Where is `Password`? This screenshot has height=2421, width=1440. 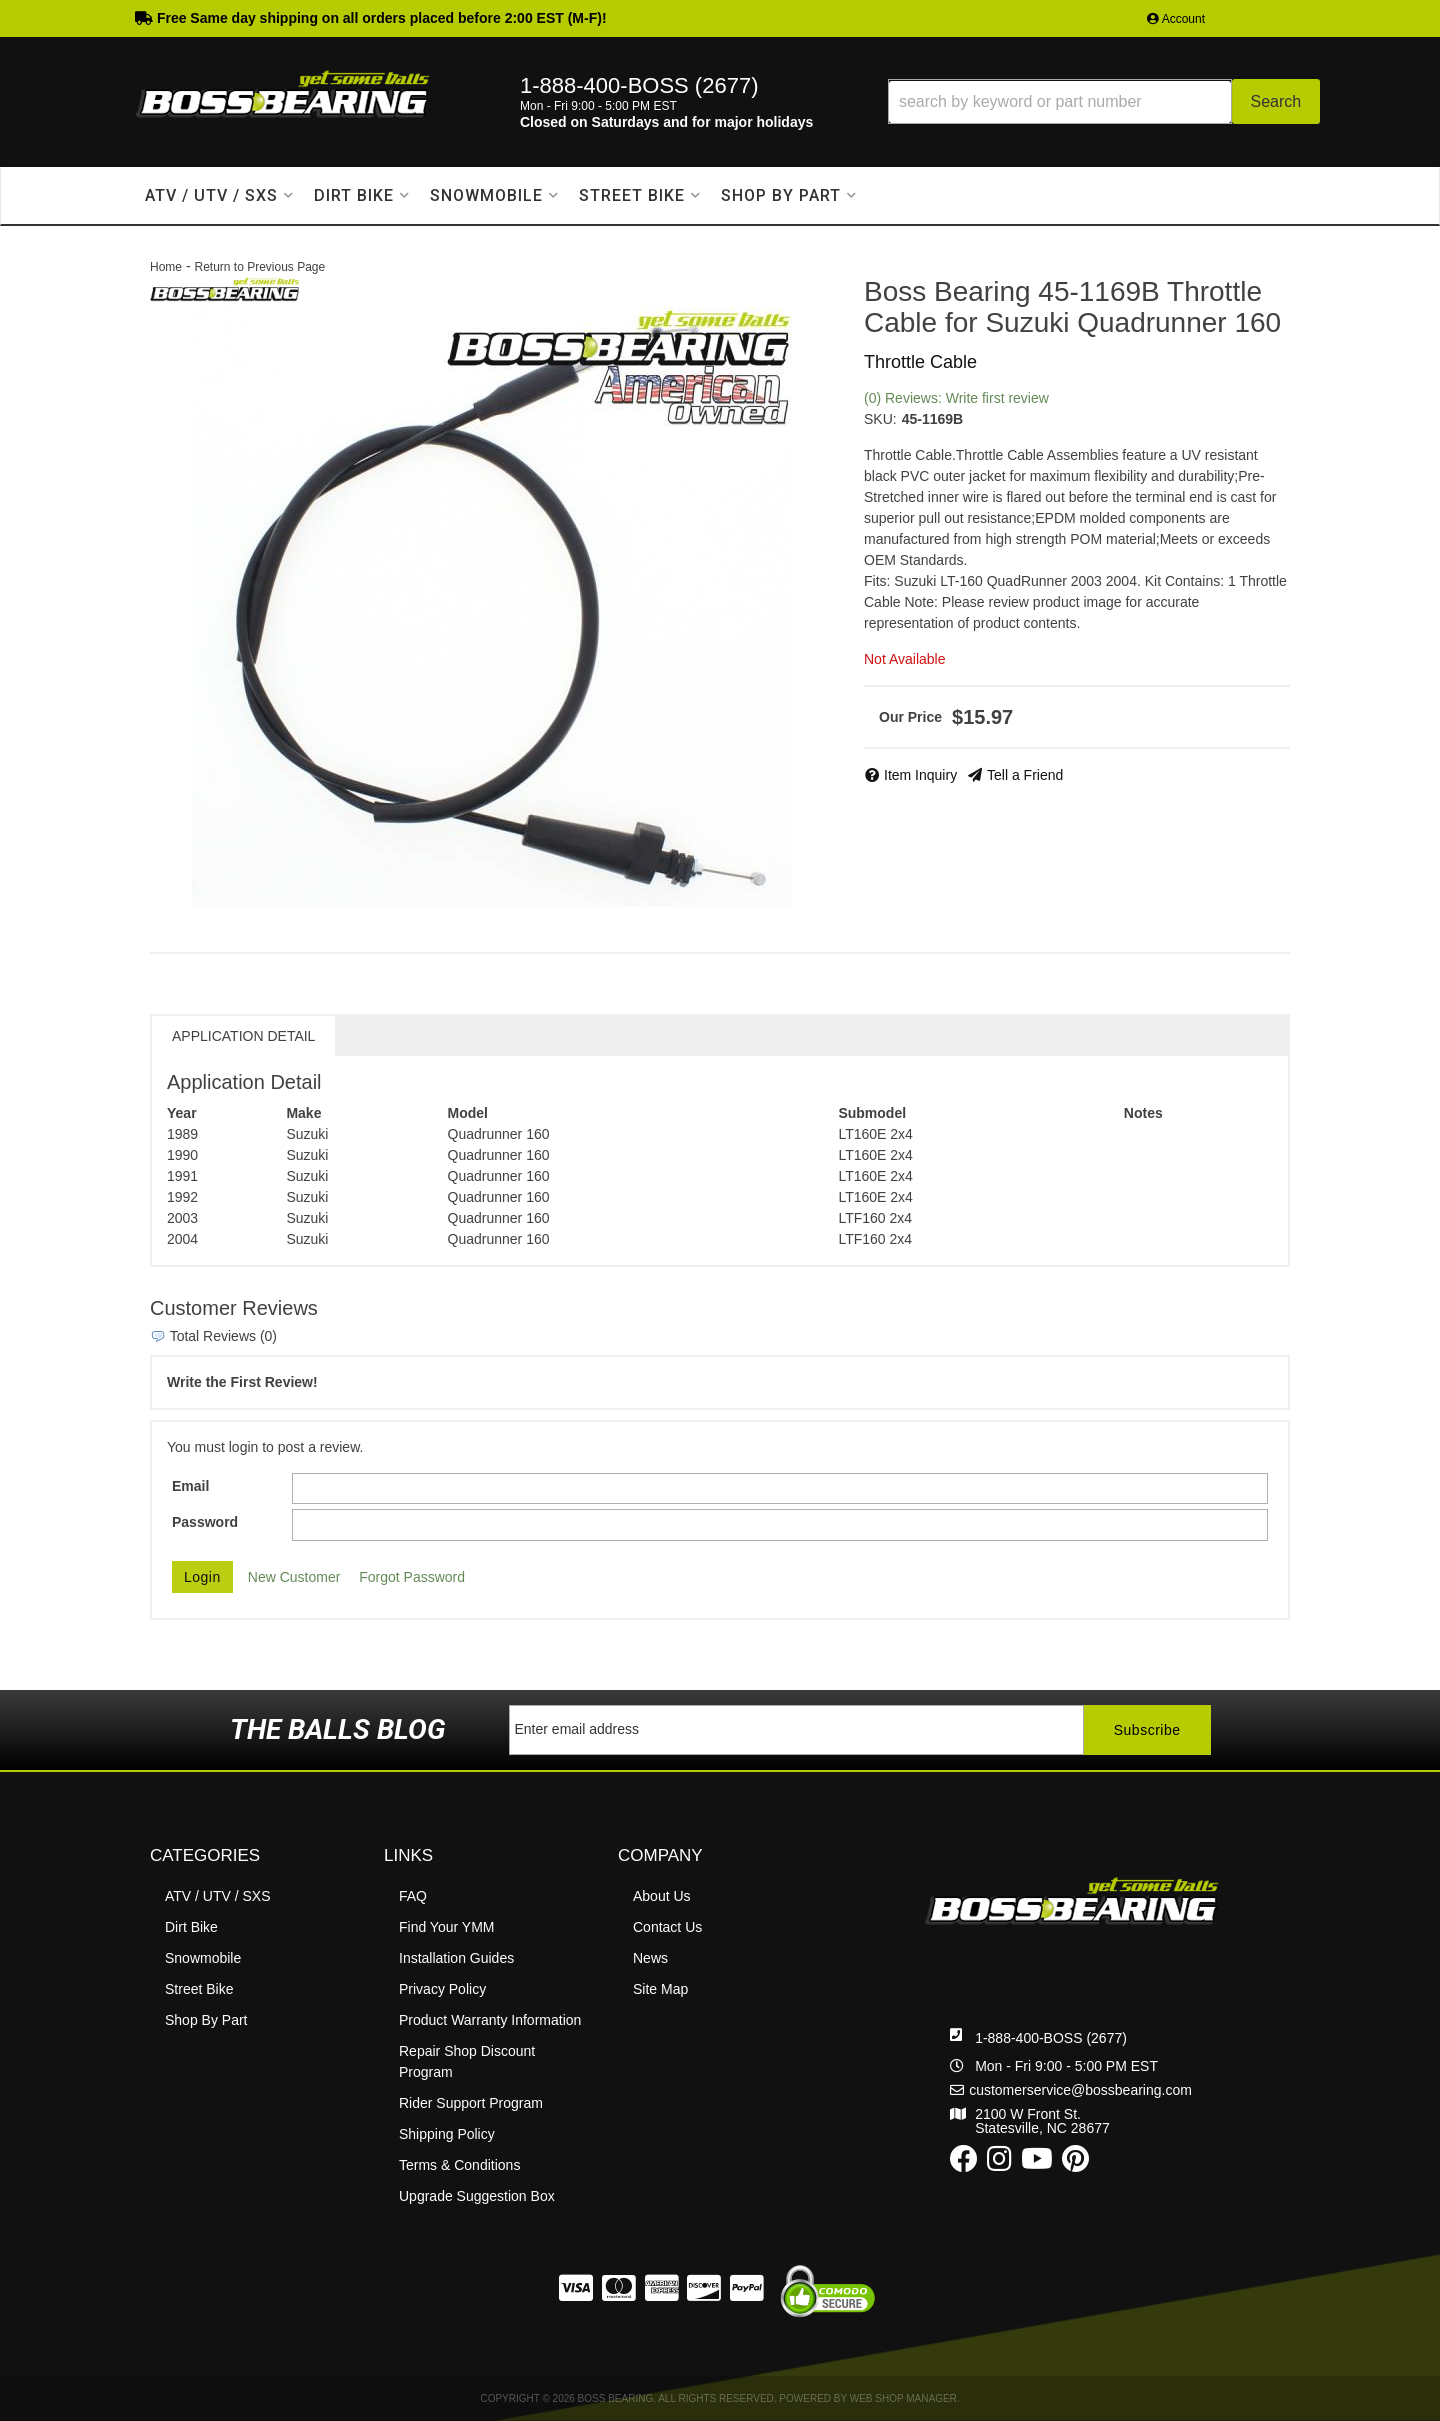 Password is located at coordinates (205, 1522).